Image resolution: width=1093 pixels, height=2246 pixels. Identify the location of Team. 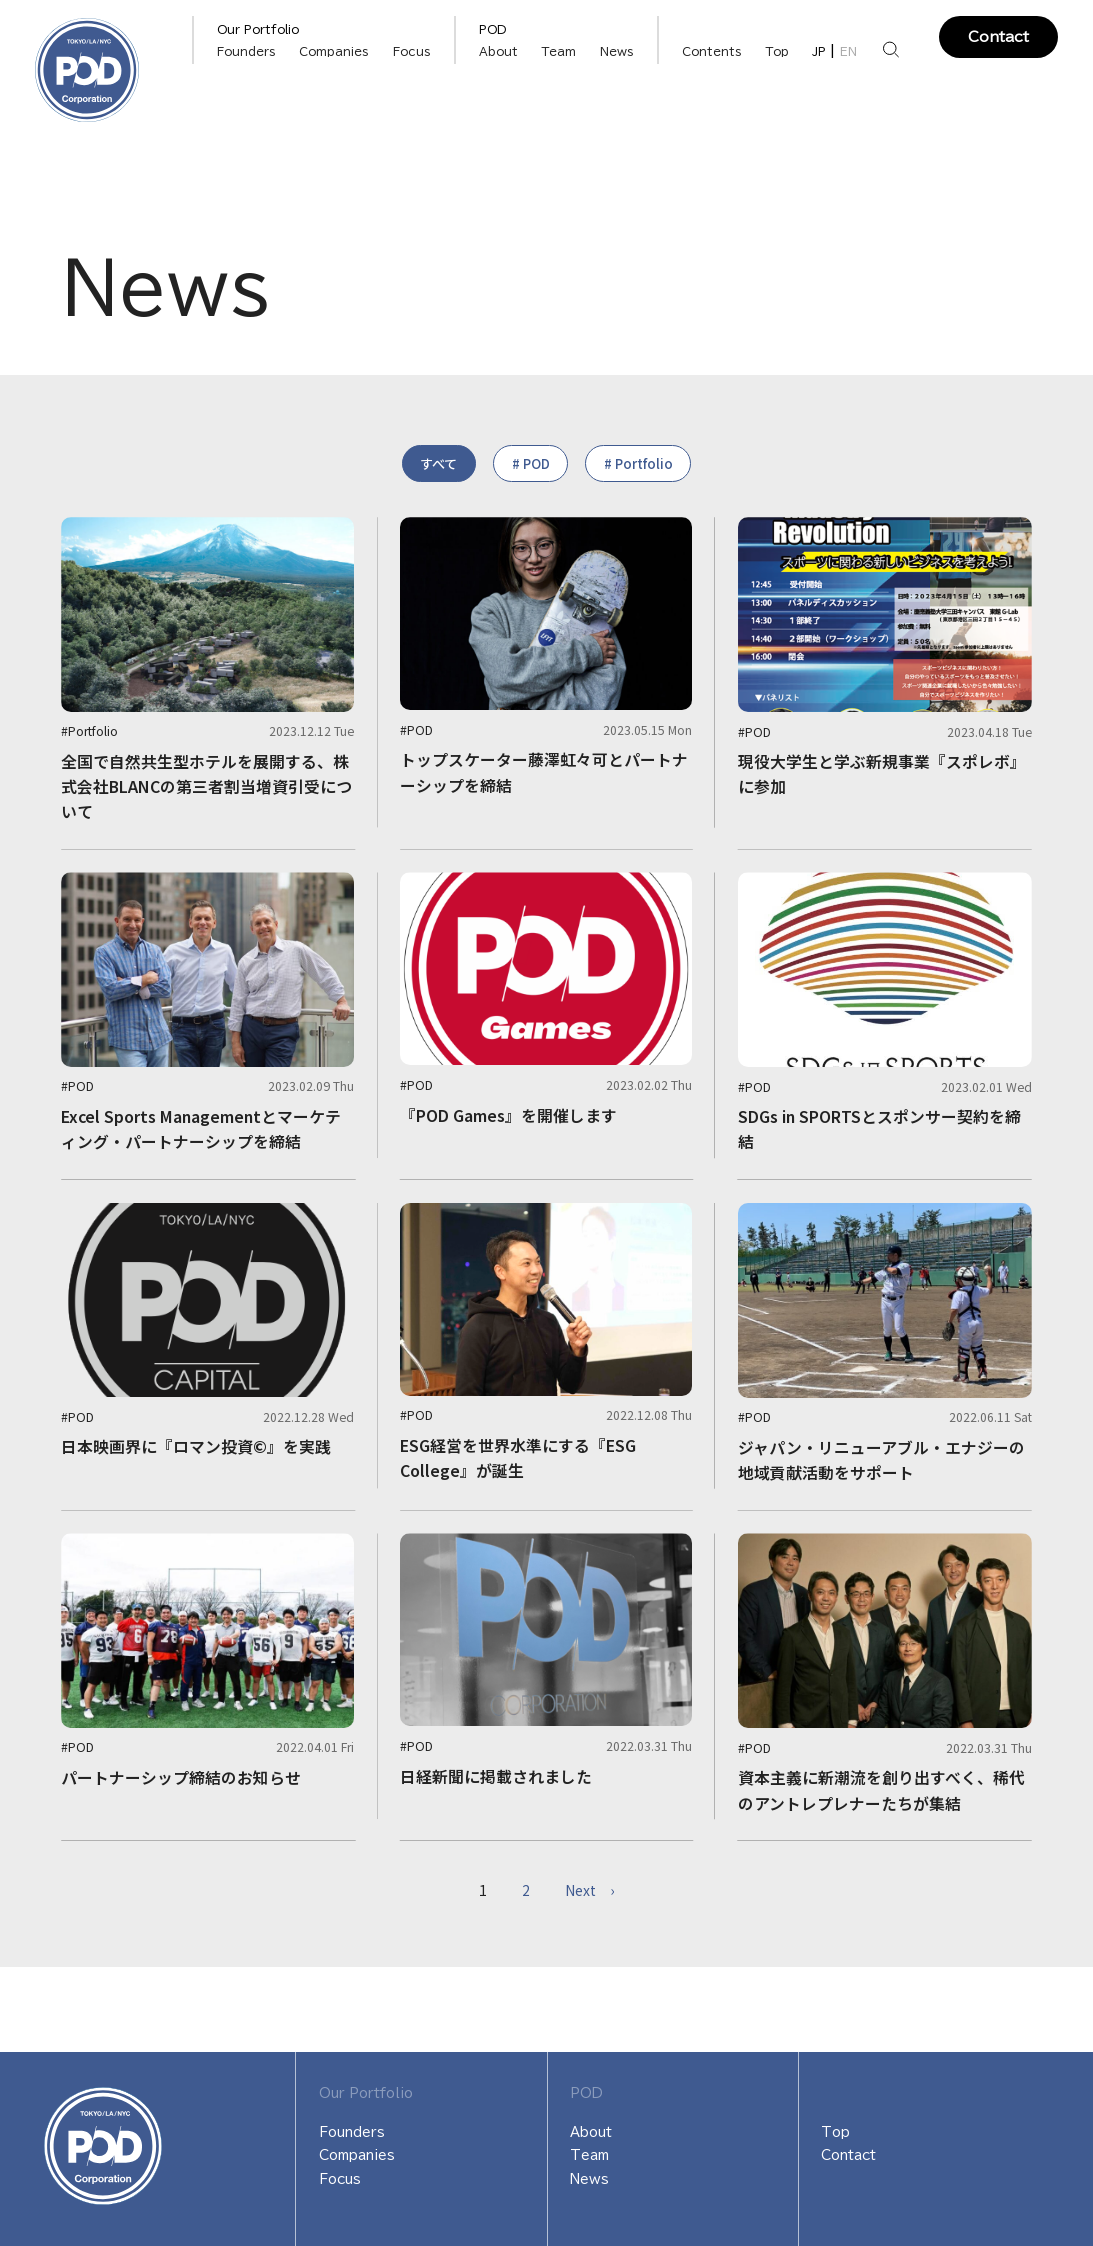
(558, 51).